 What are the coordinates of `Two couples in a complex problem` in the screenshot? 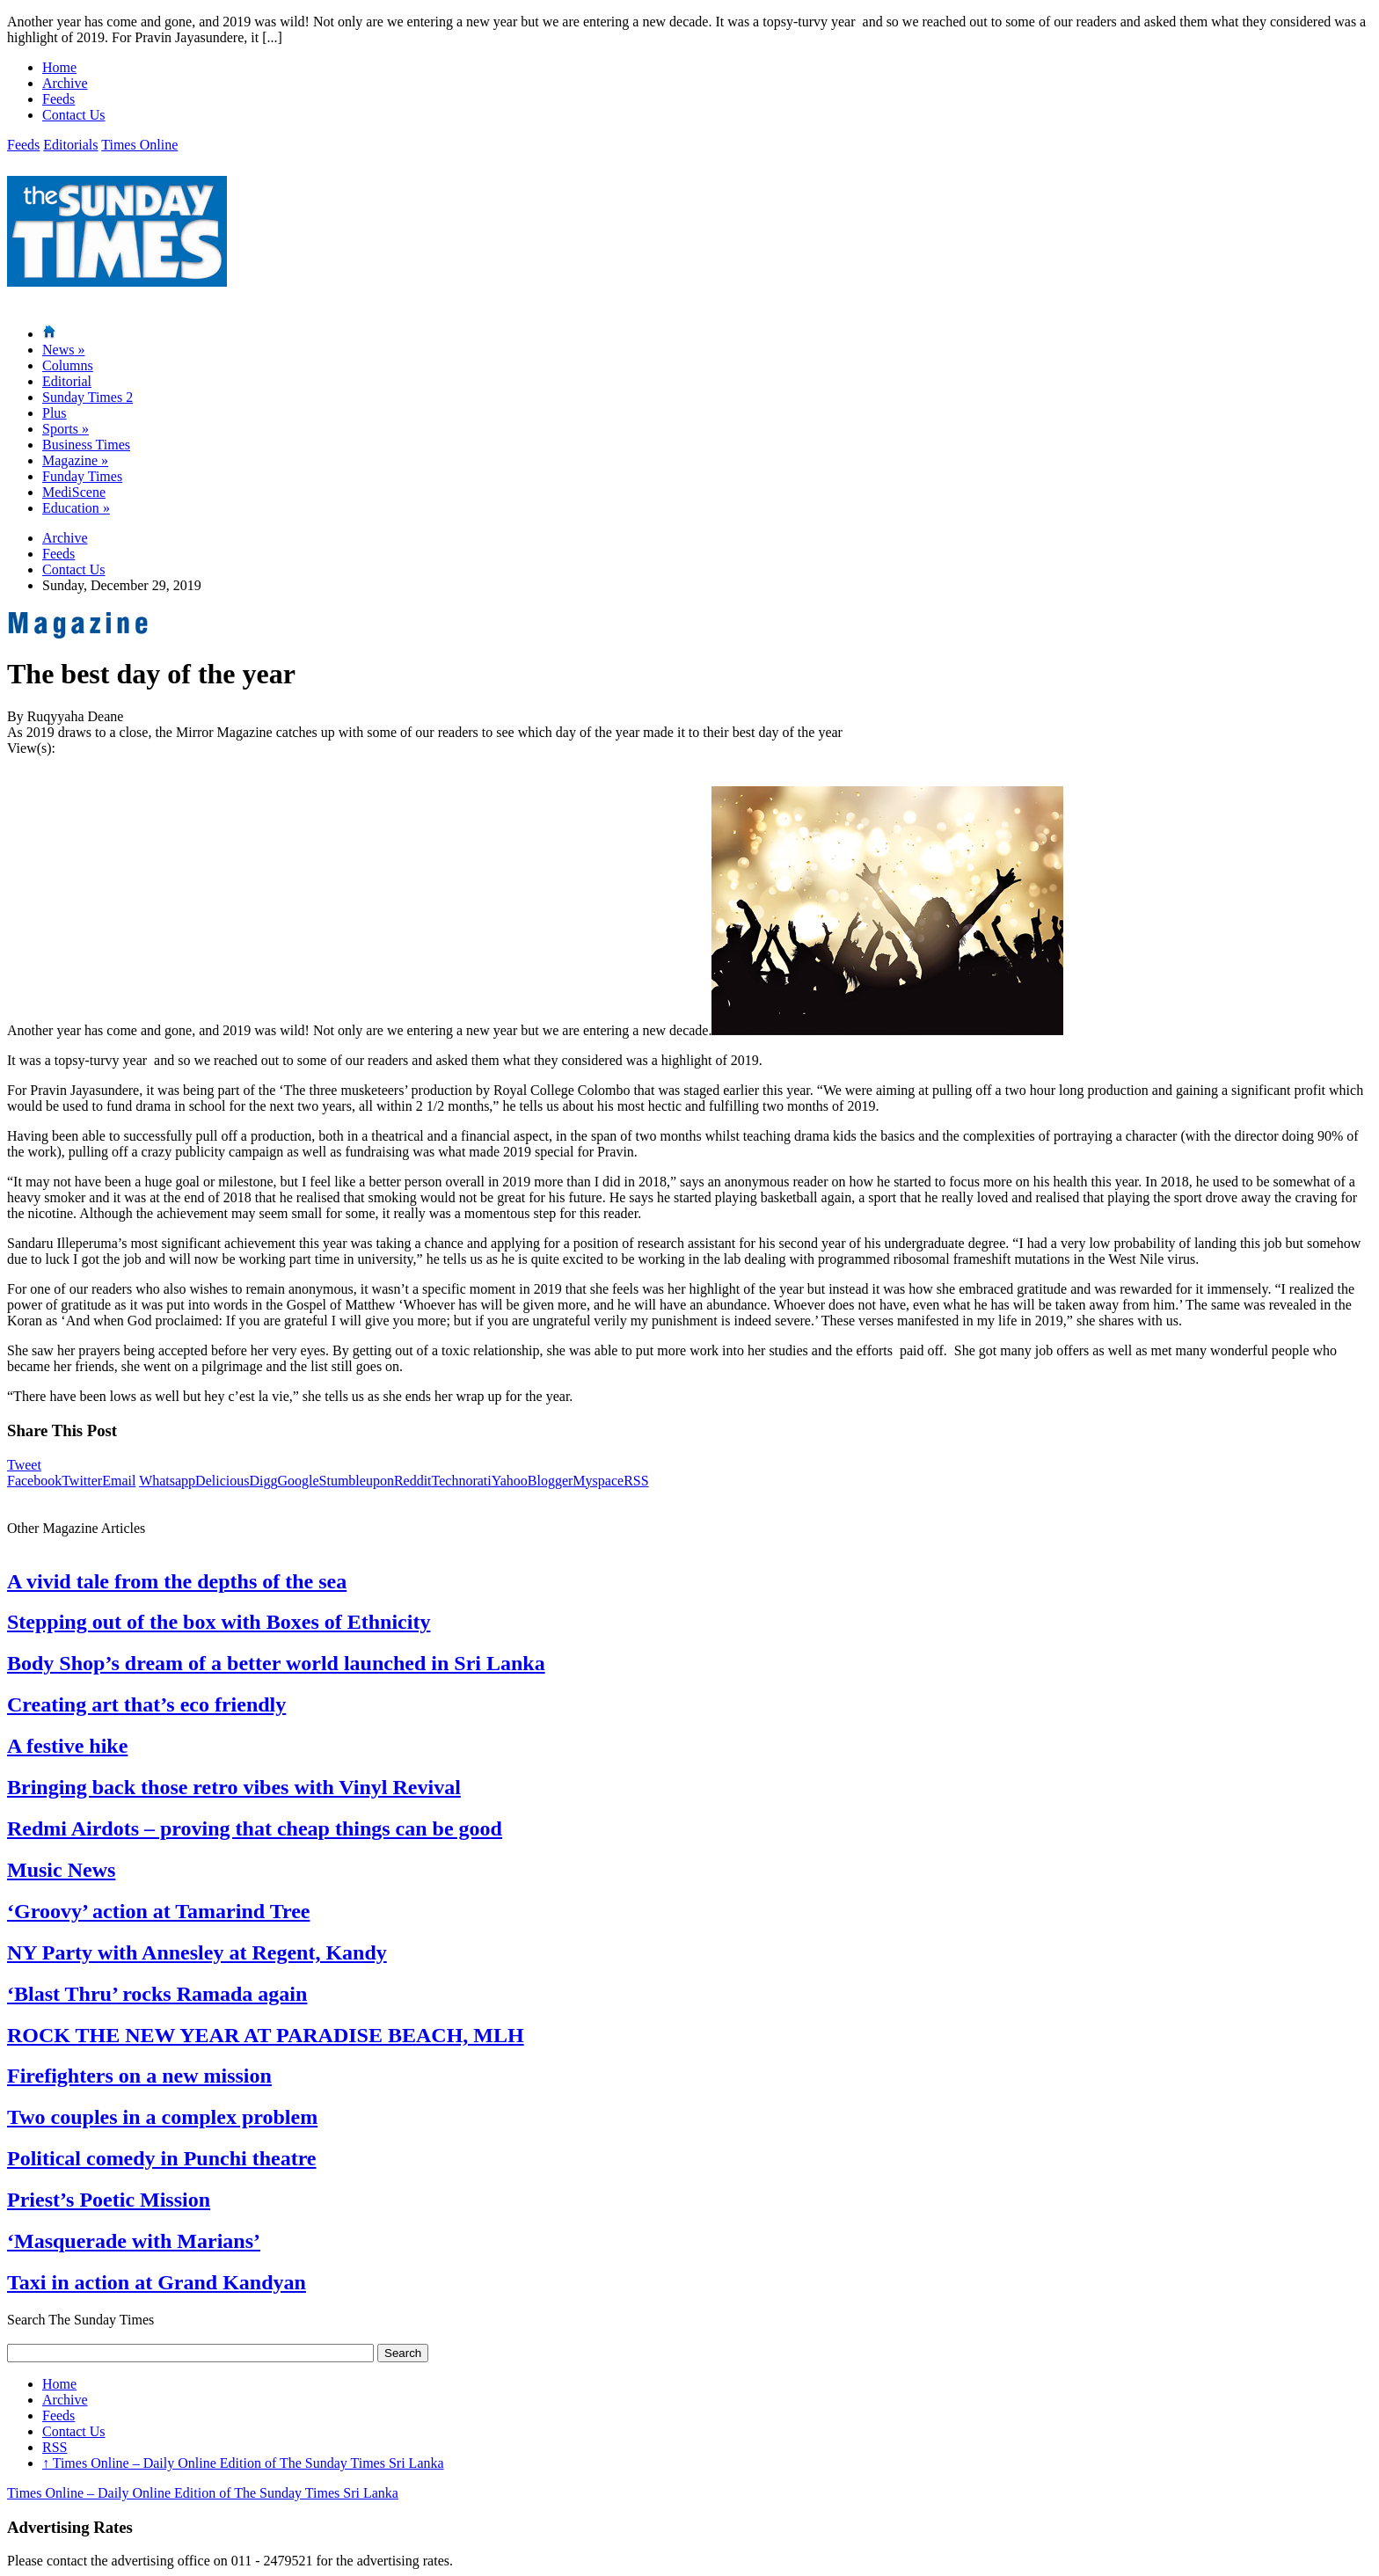 It's located at (162, 2116).